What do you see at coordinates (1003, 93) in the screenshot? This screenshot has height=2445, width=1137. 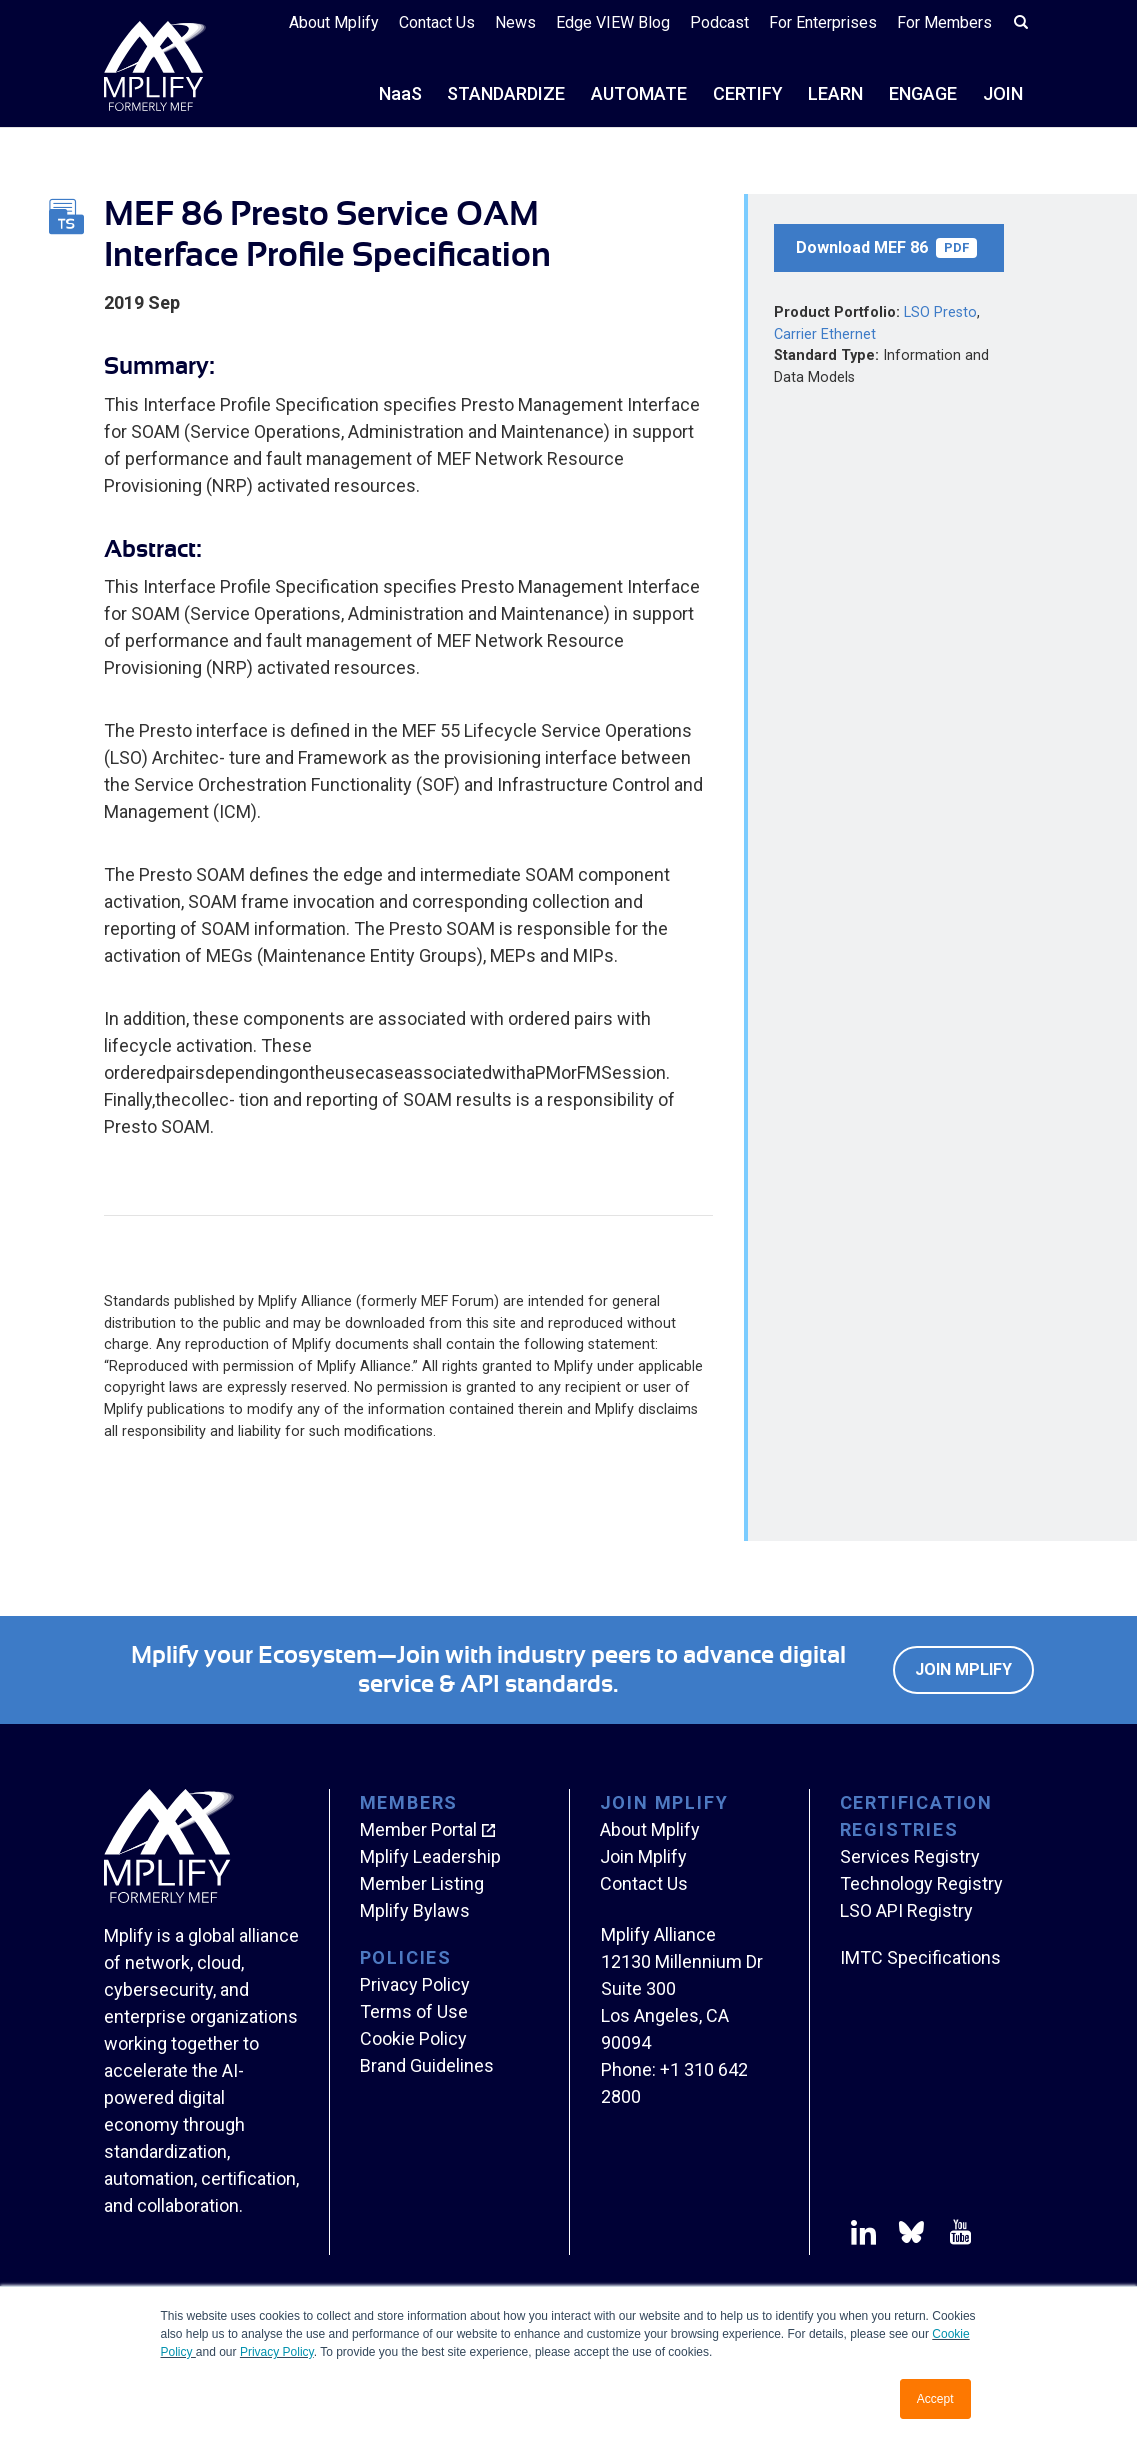 I see `JOIN` at bounding box center [1003, 93].